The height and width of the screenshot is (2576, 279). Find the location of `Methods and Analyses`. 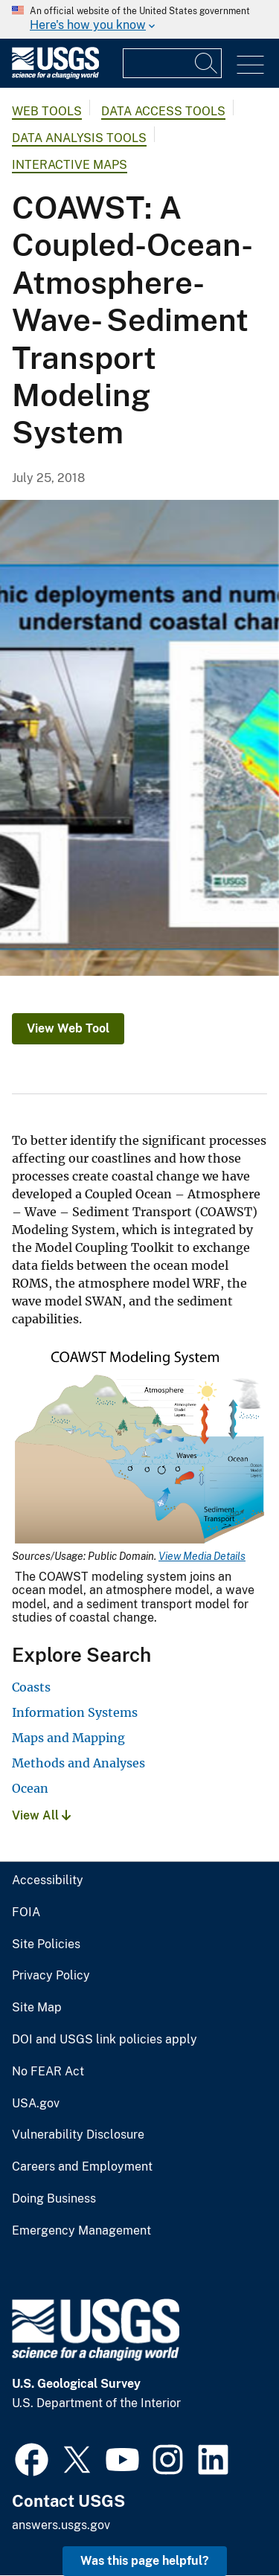

Methods and Analyses is located at coordinates (78, 1763).